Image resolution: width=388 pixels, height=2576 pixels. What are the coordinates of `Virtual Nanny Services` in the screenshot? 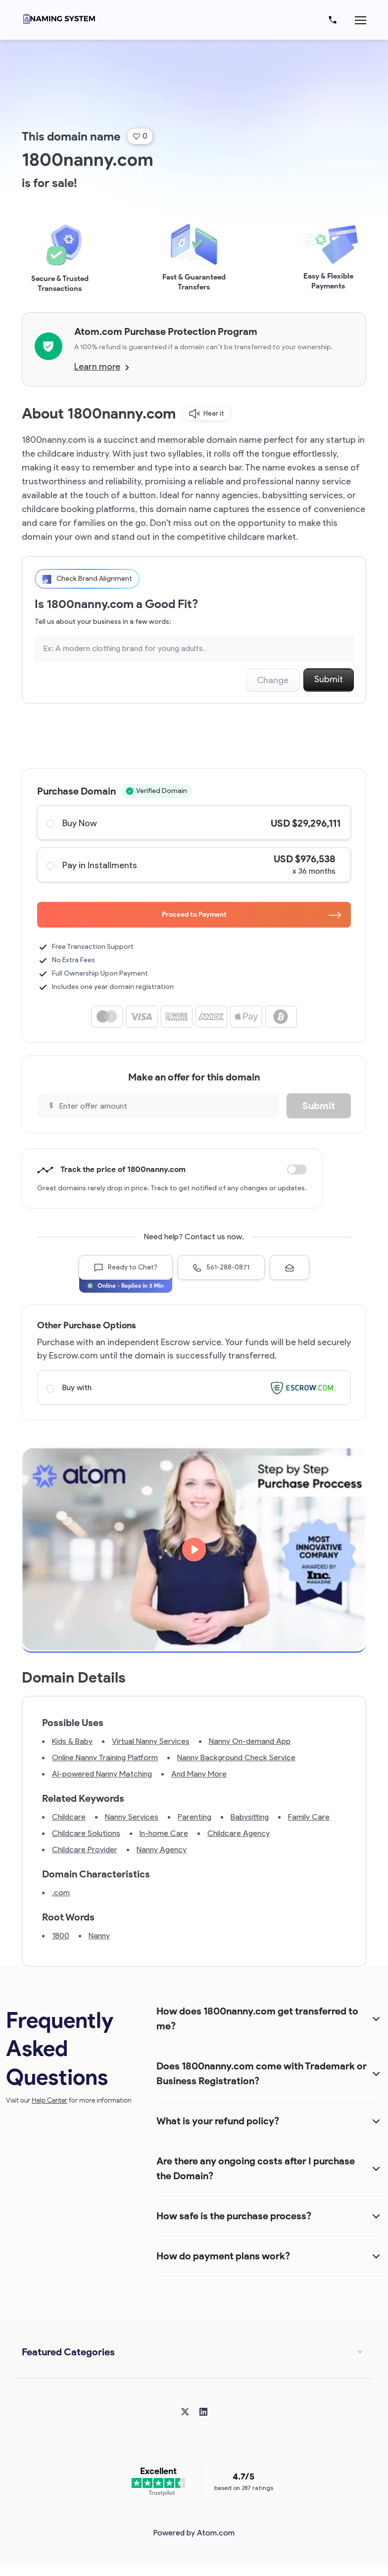 It's located at (151, 1741).